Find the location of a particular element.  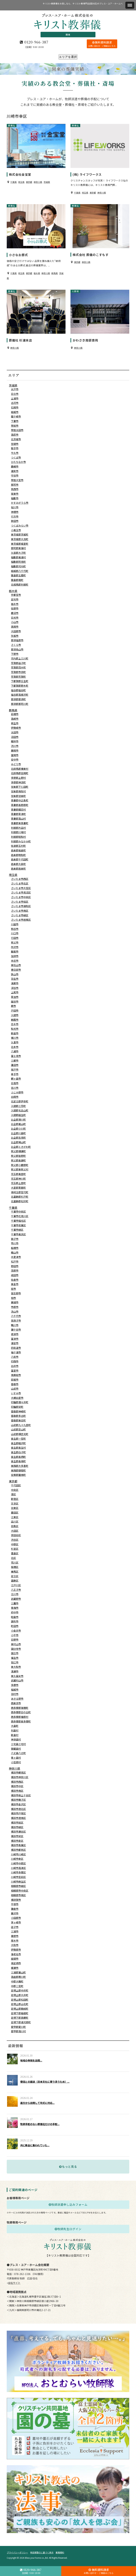

市川市 is located at coordinates (14, 1243).